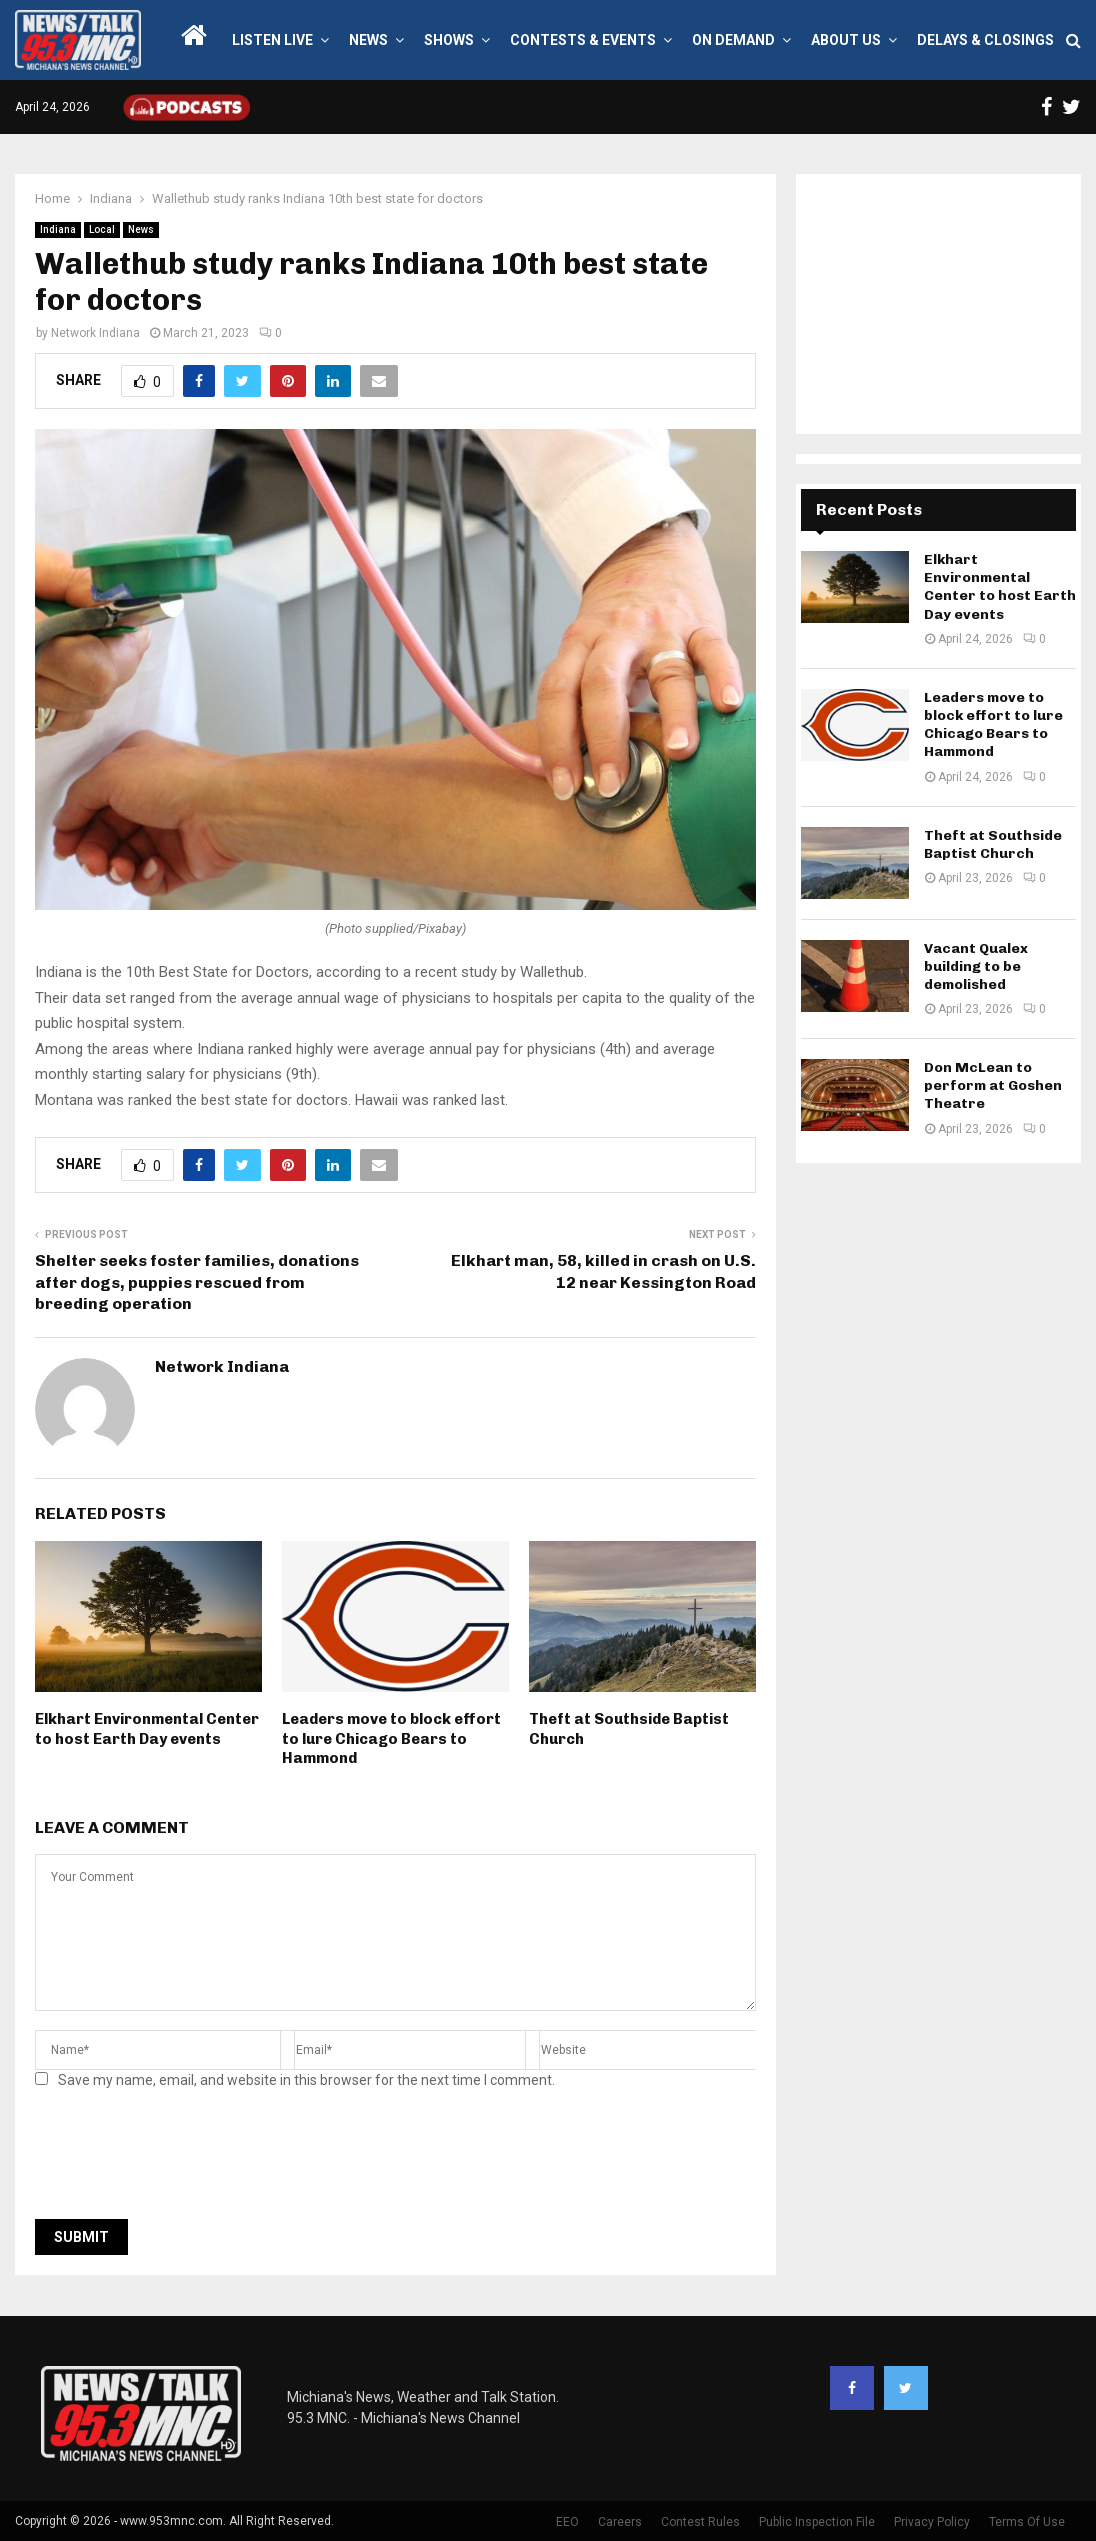 This screenshot has width=1096, height=2541. Describe the element at coordinates (976, 966) in the screenshot. I see `Vacant Qualex building to be demolished` at that location.